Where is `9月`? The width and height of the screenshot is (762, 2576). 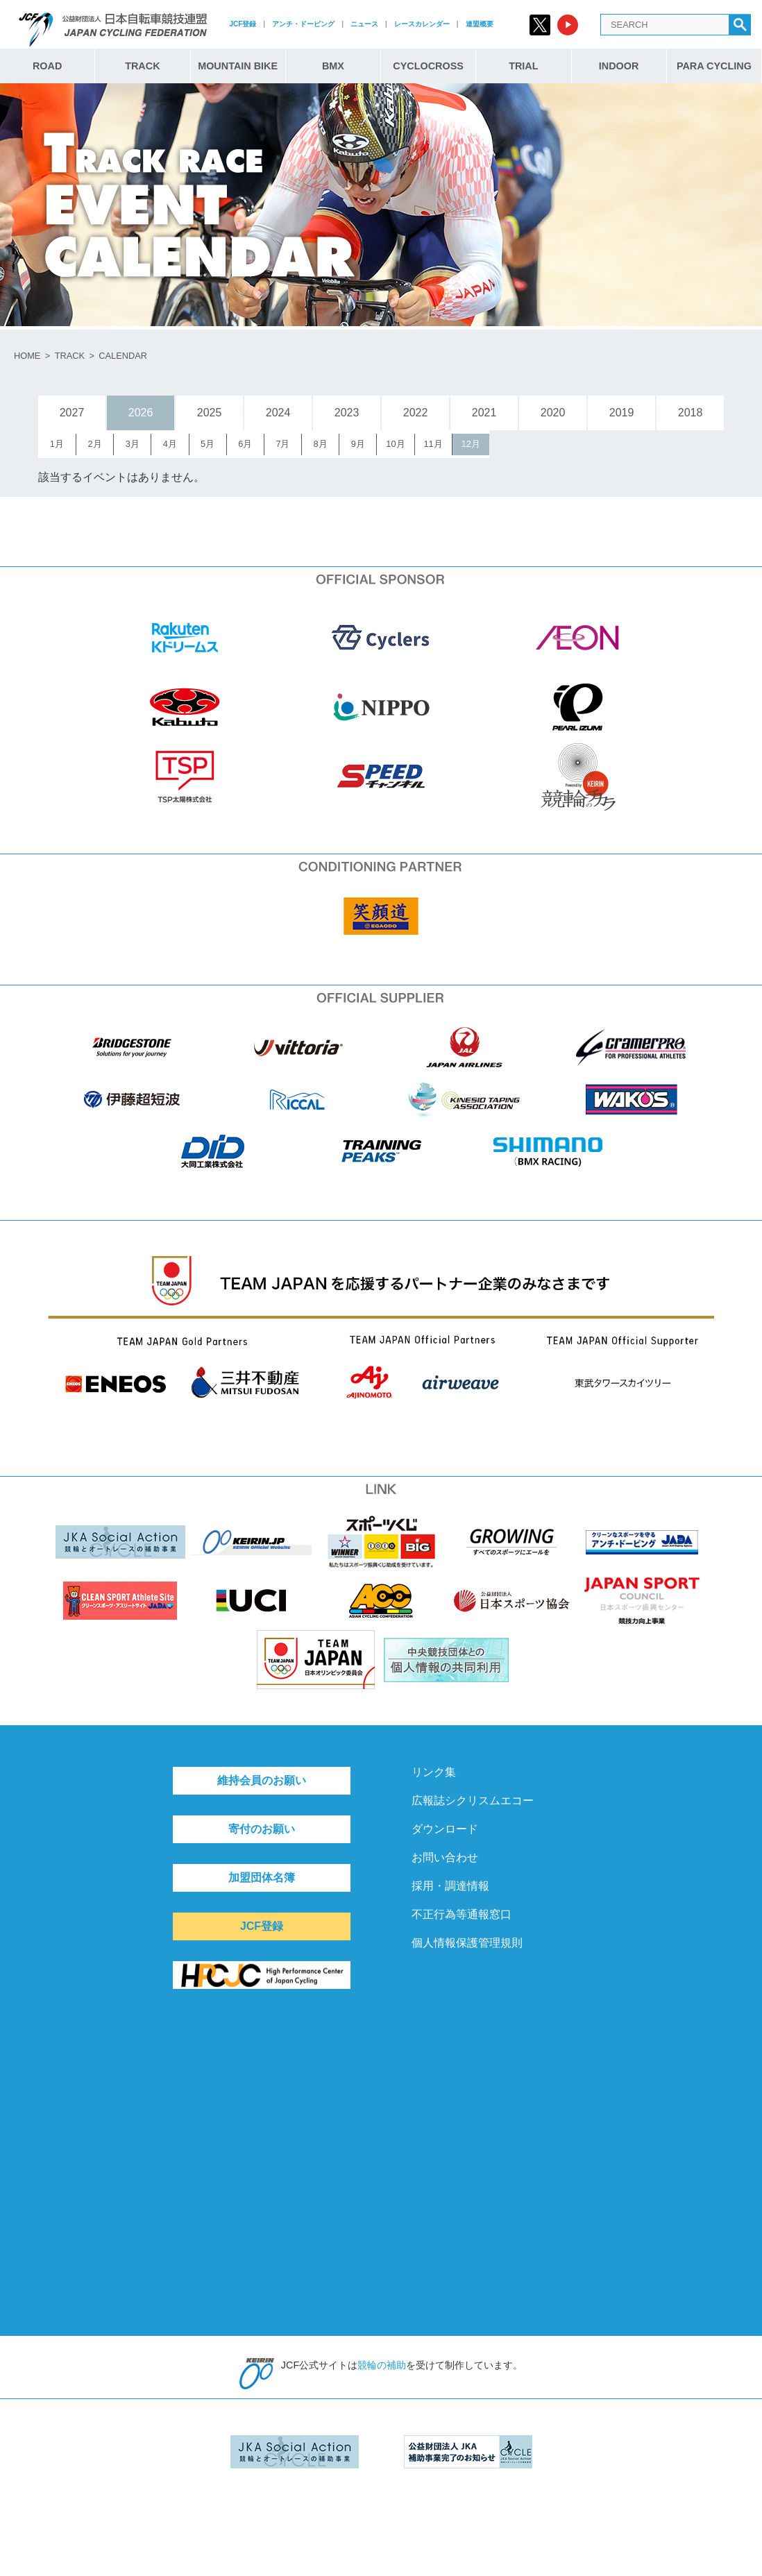 9月 is located at coordinates (358, 444).